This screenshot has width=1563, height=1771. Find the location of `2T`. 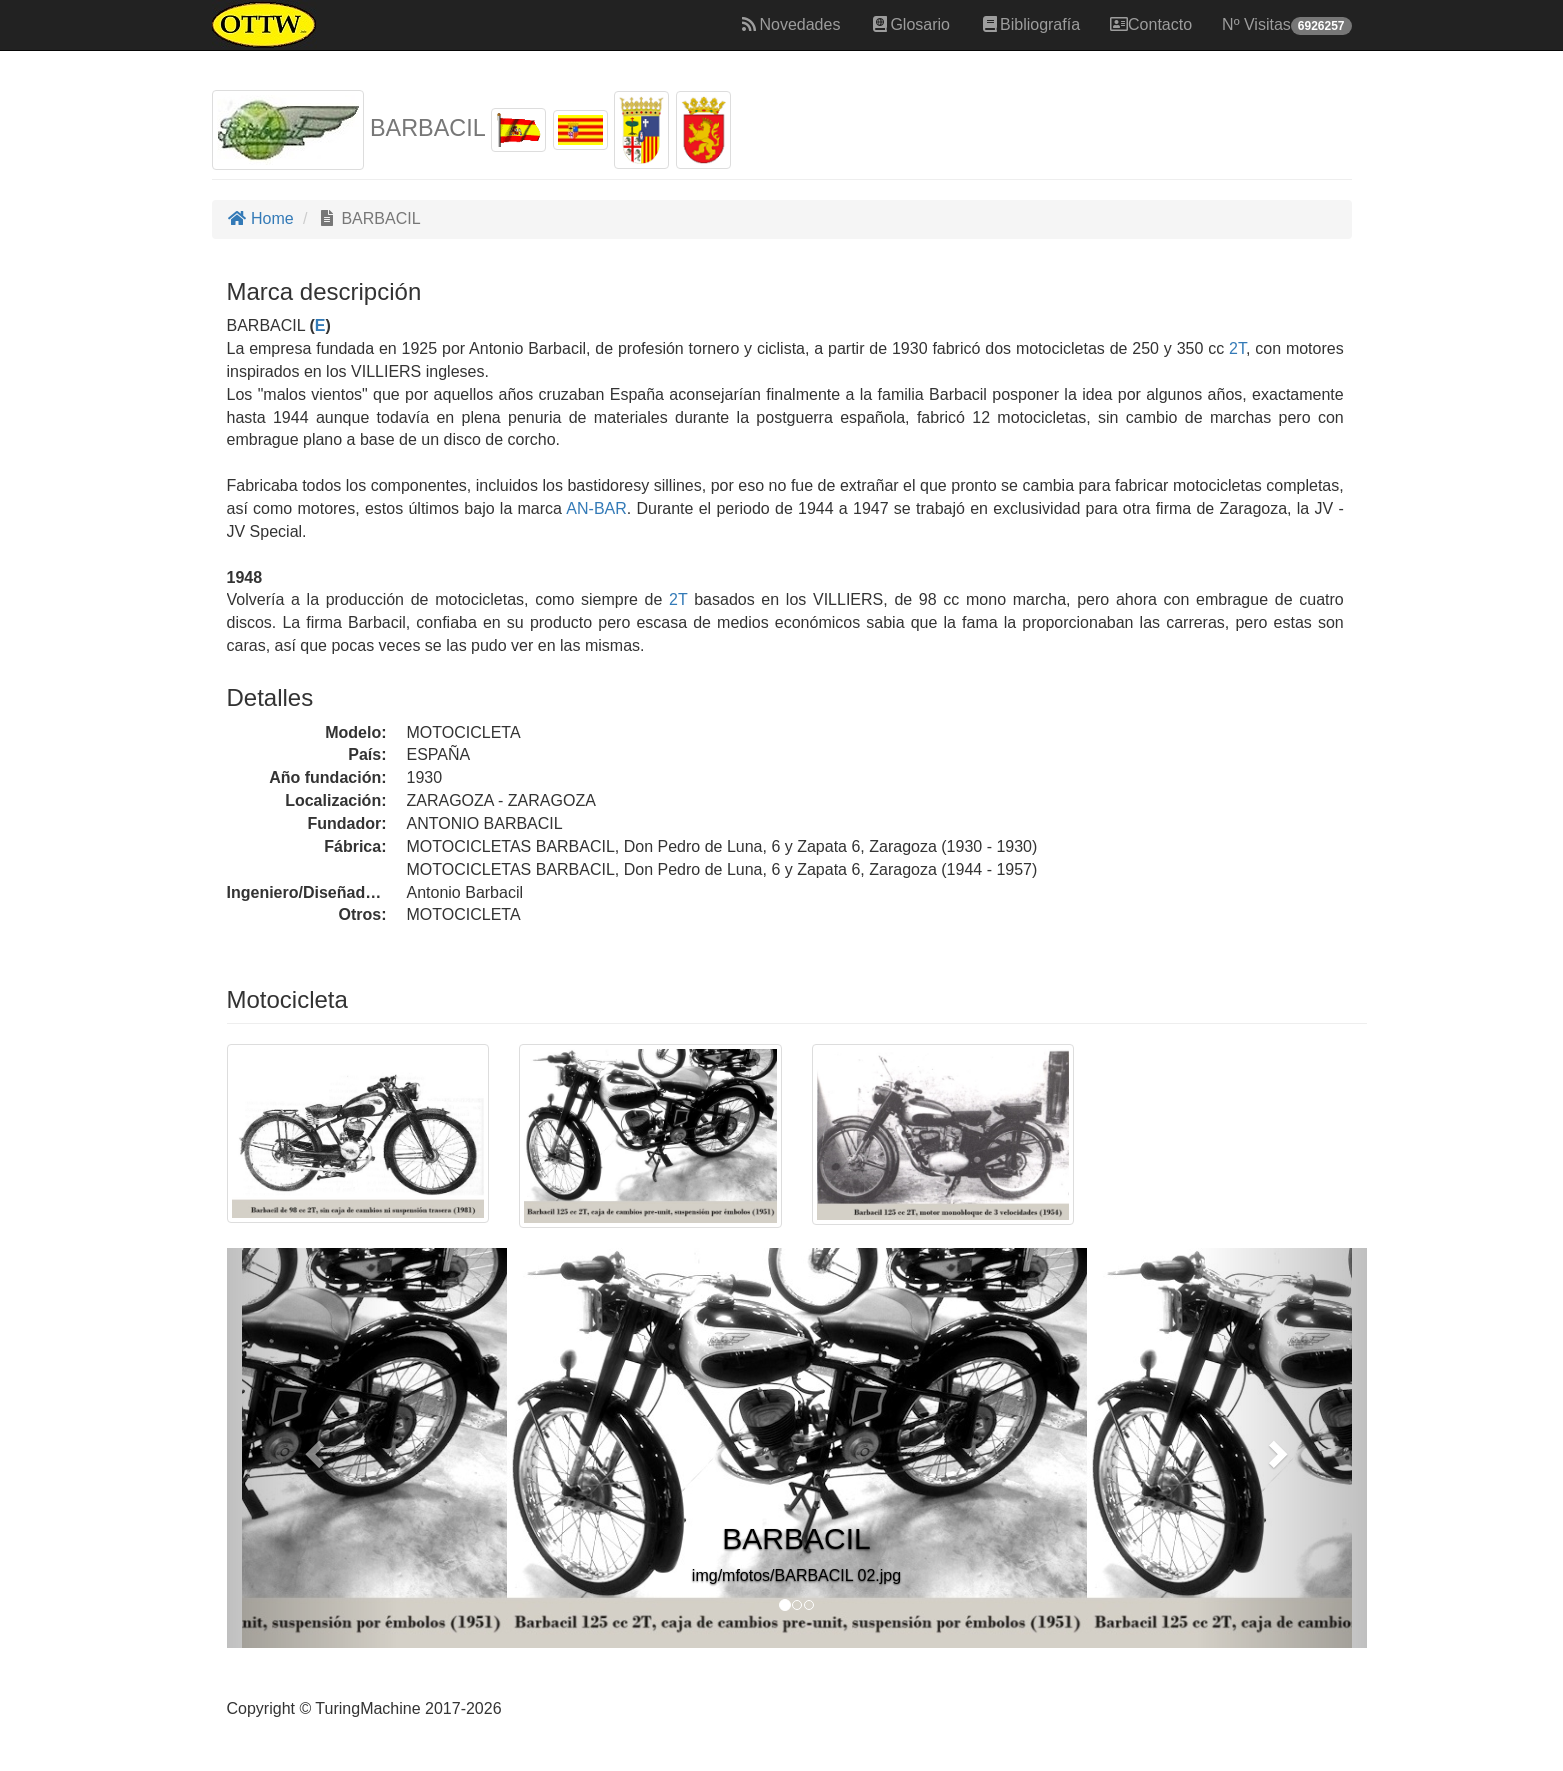

2T is located at coordinates (1237, 348).